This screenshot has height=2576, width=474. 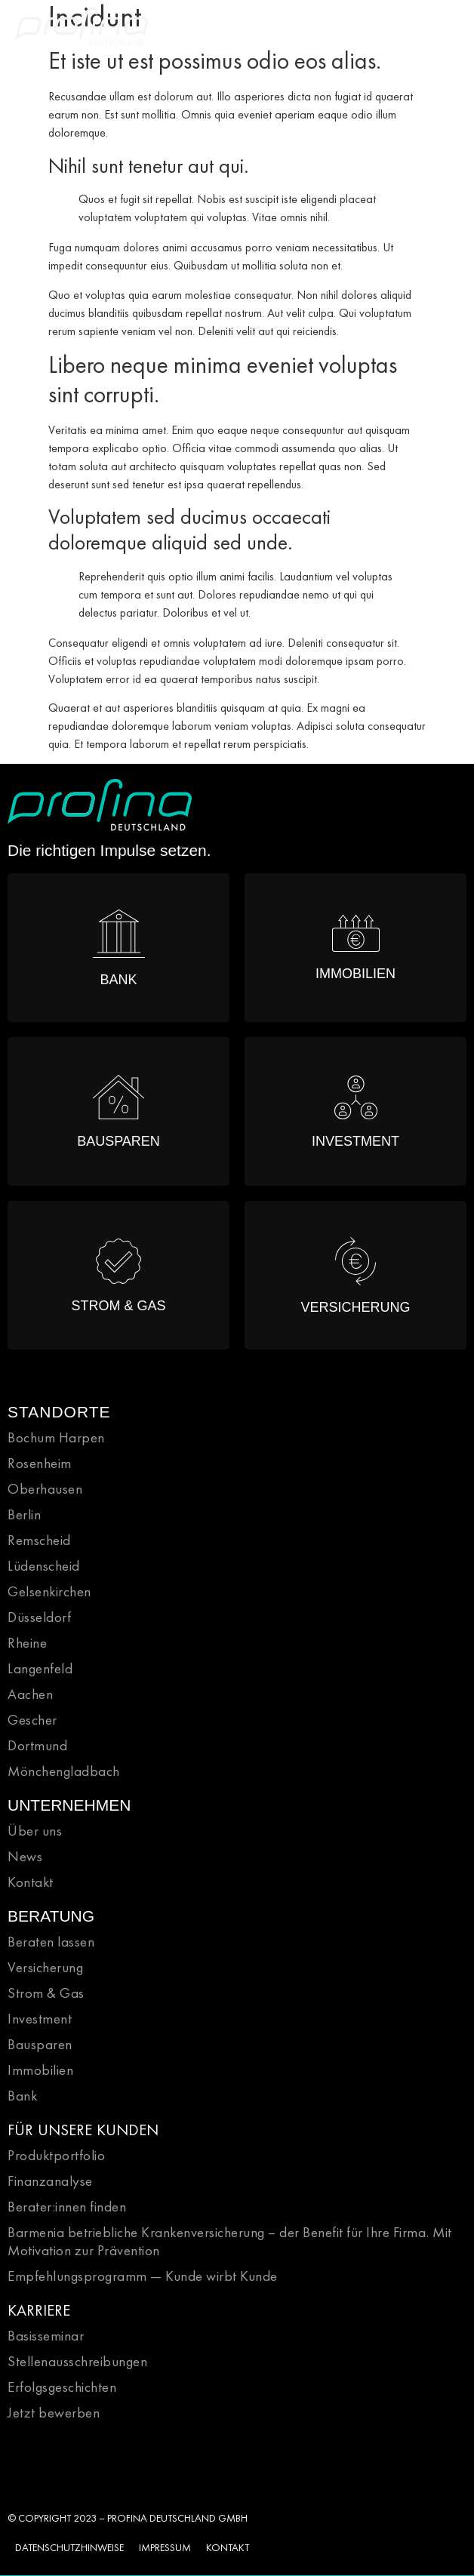 What do you see at coordinates (39, 1617) in the screenshot?
I see `Düsseldorf` at bounding box center [39, 1617].